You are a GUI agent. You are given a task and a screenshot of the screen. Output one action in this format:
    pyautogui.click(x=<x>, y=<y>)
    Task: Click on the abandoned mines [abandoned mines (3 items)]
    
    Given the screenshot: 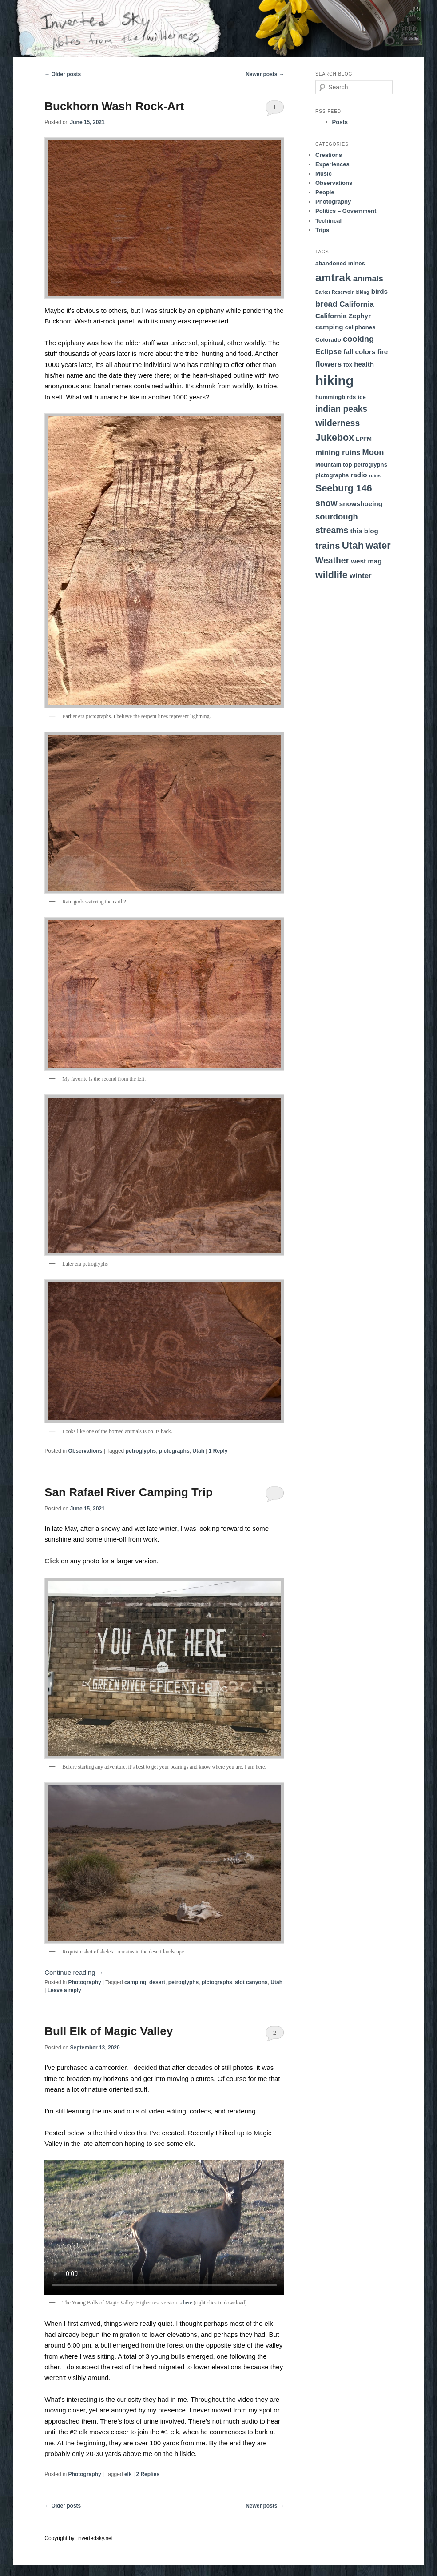 What is the action you would take?
    pyautogui.click(x=340, y=263)
    